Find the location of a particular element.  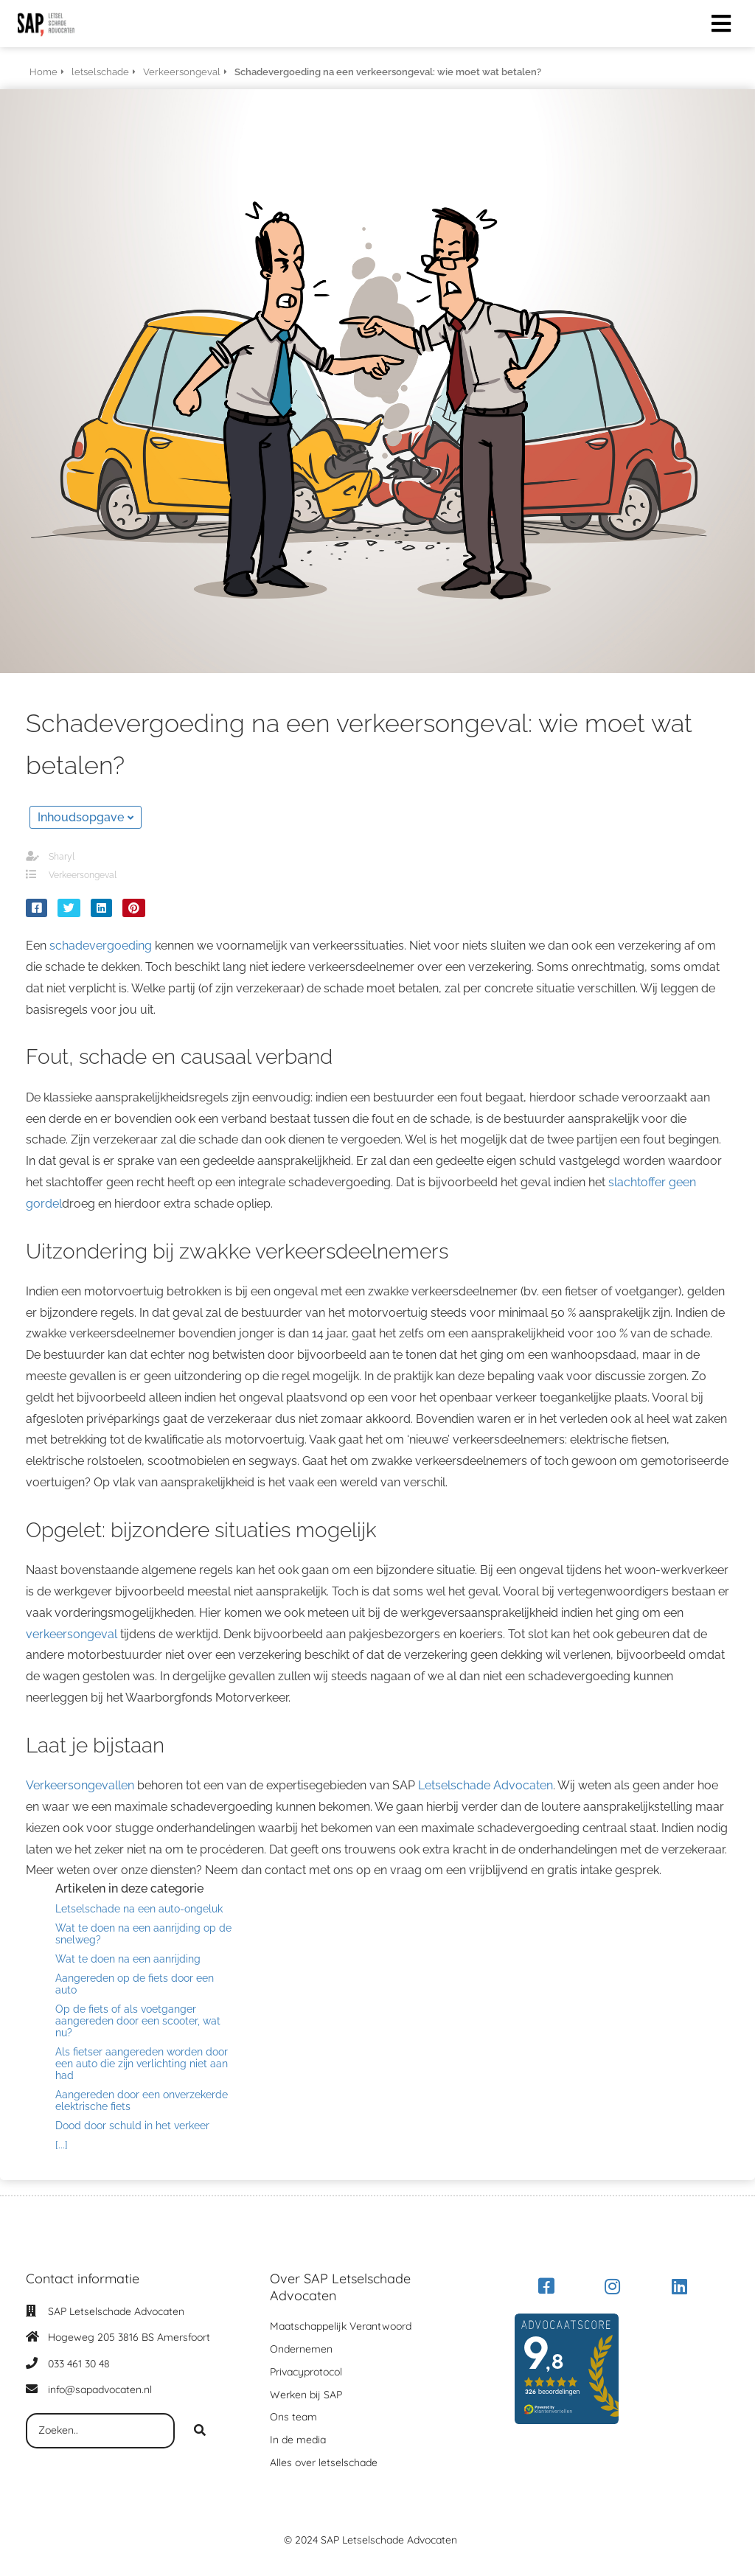

Verkeersongevallen is located at coordinates (80, 1785).